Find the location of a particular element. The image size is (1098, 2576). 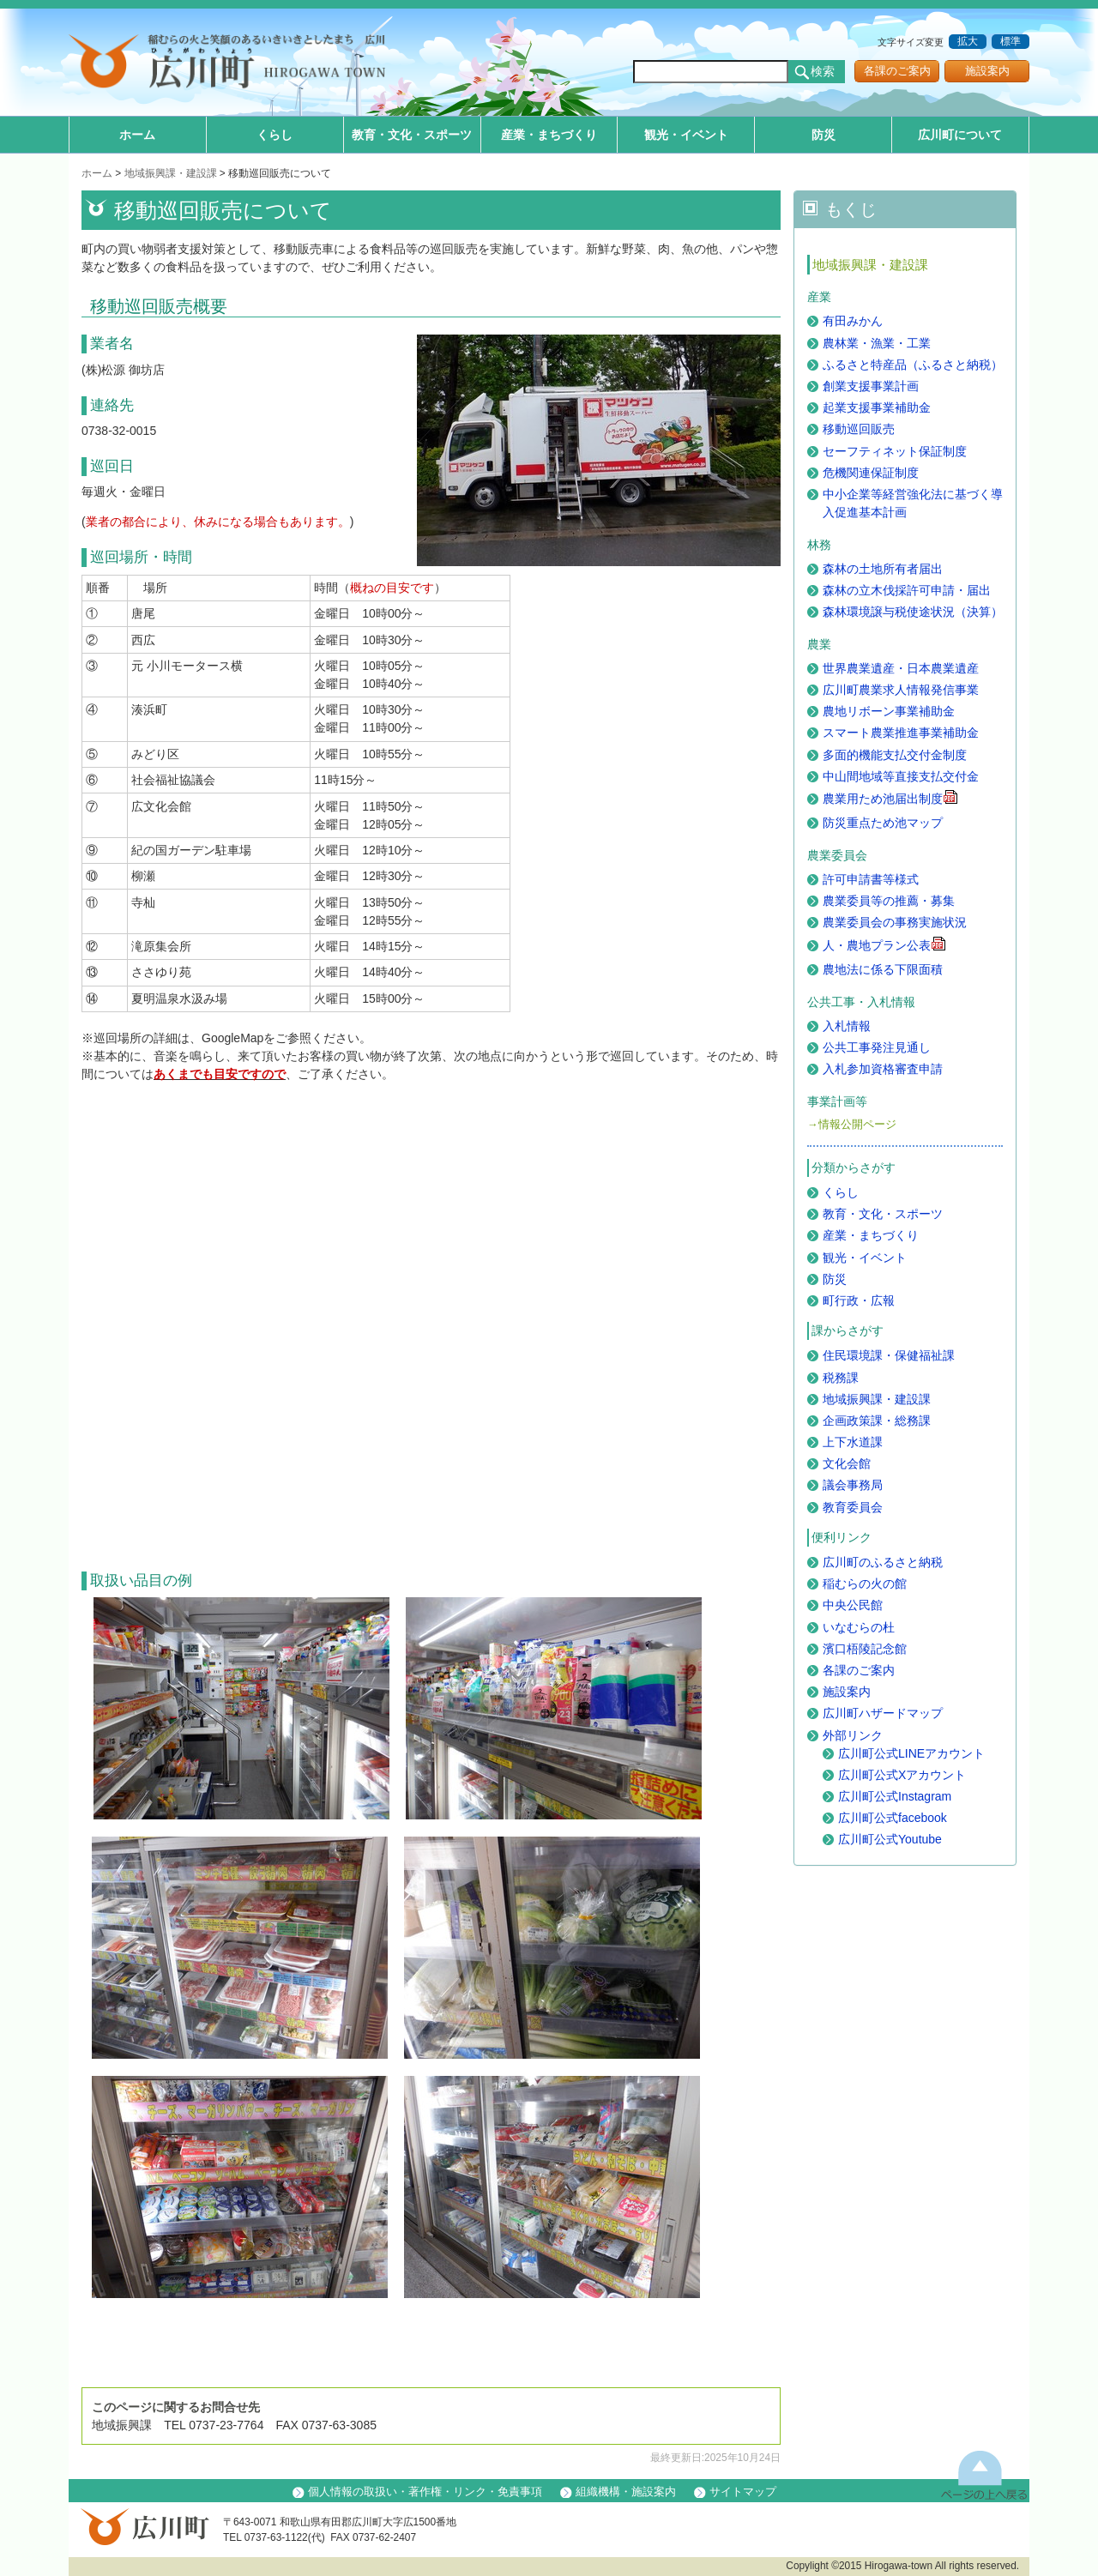

広川町公式LINEアカウント is located at coordinates (911, 1753).